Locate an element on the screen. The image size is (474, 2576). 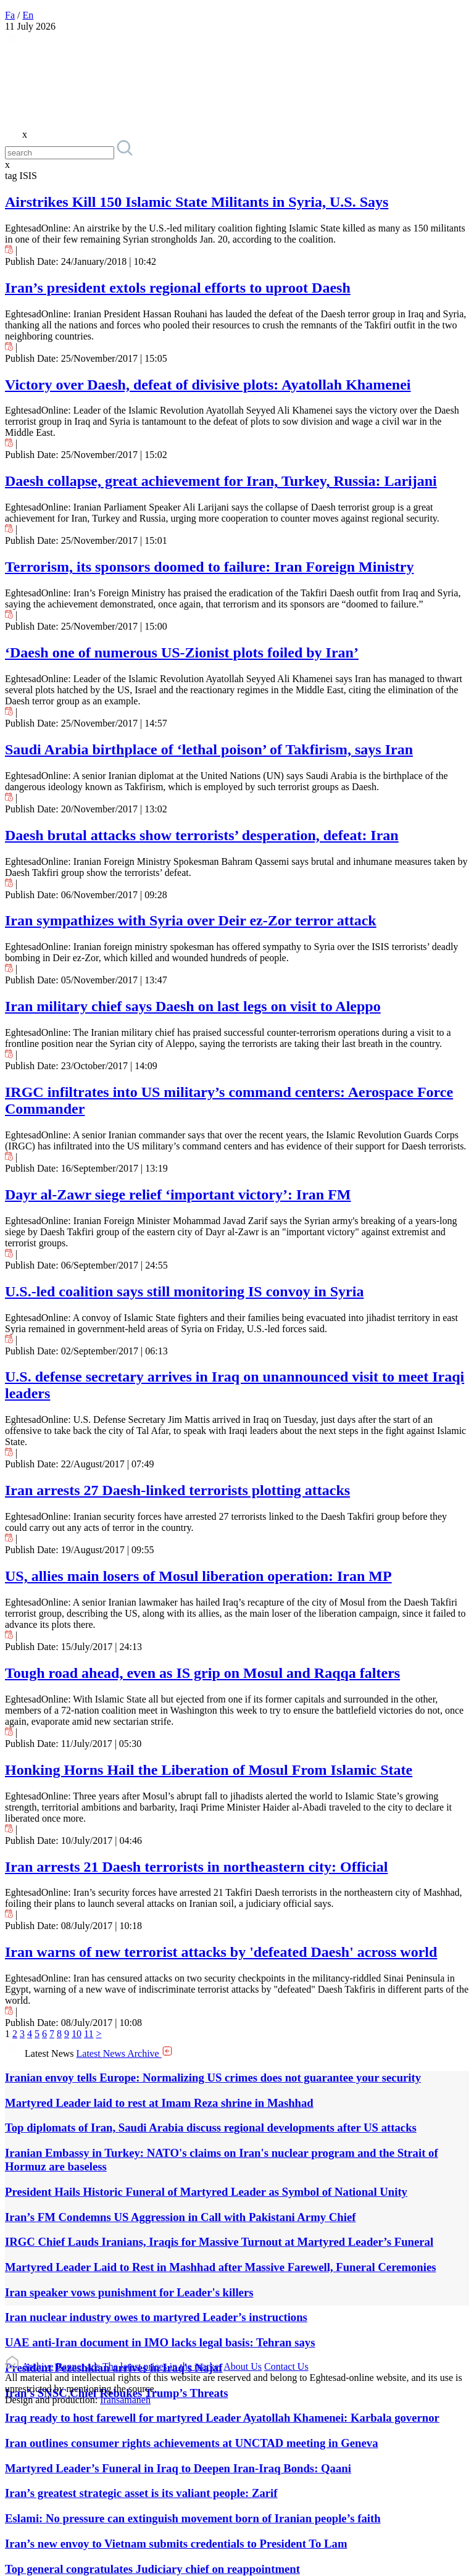
Iran nuclear industry owes to martyred Leader’s instructions is located at coordinates (156, 2317).